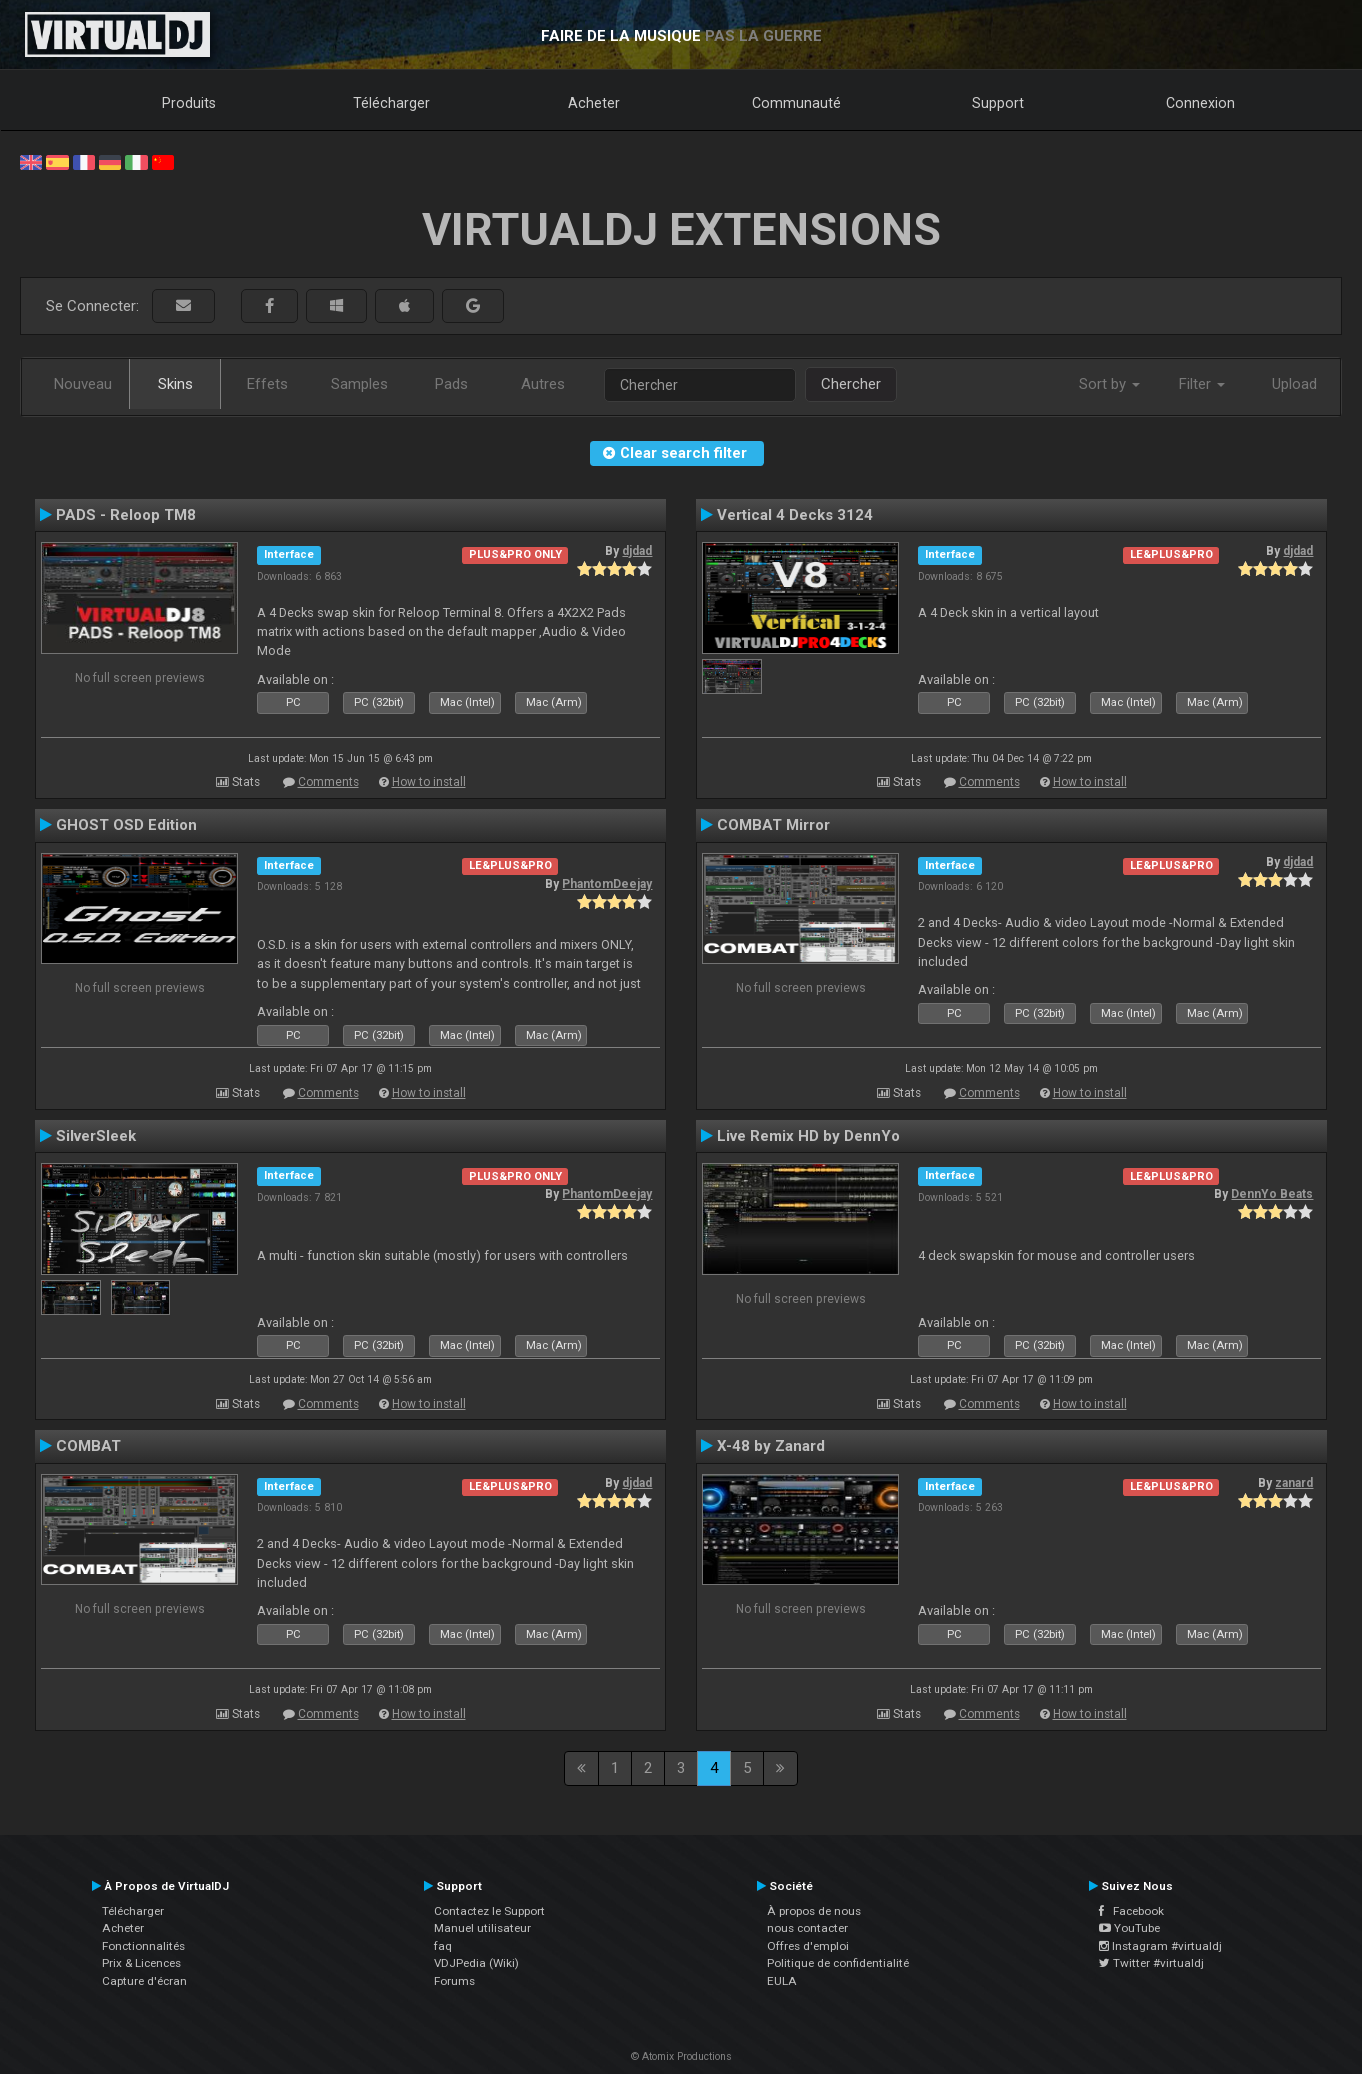 The image size is (1362, 2074). I want to click on © Atomix Productions, so click(681, 2056).